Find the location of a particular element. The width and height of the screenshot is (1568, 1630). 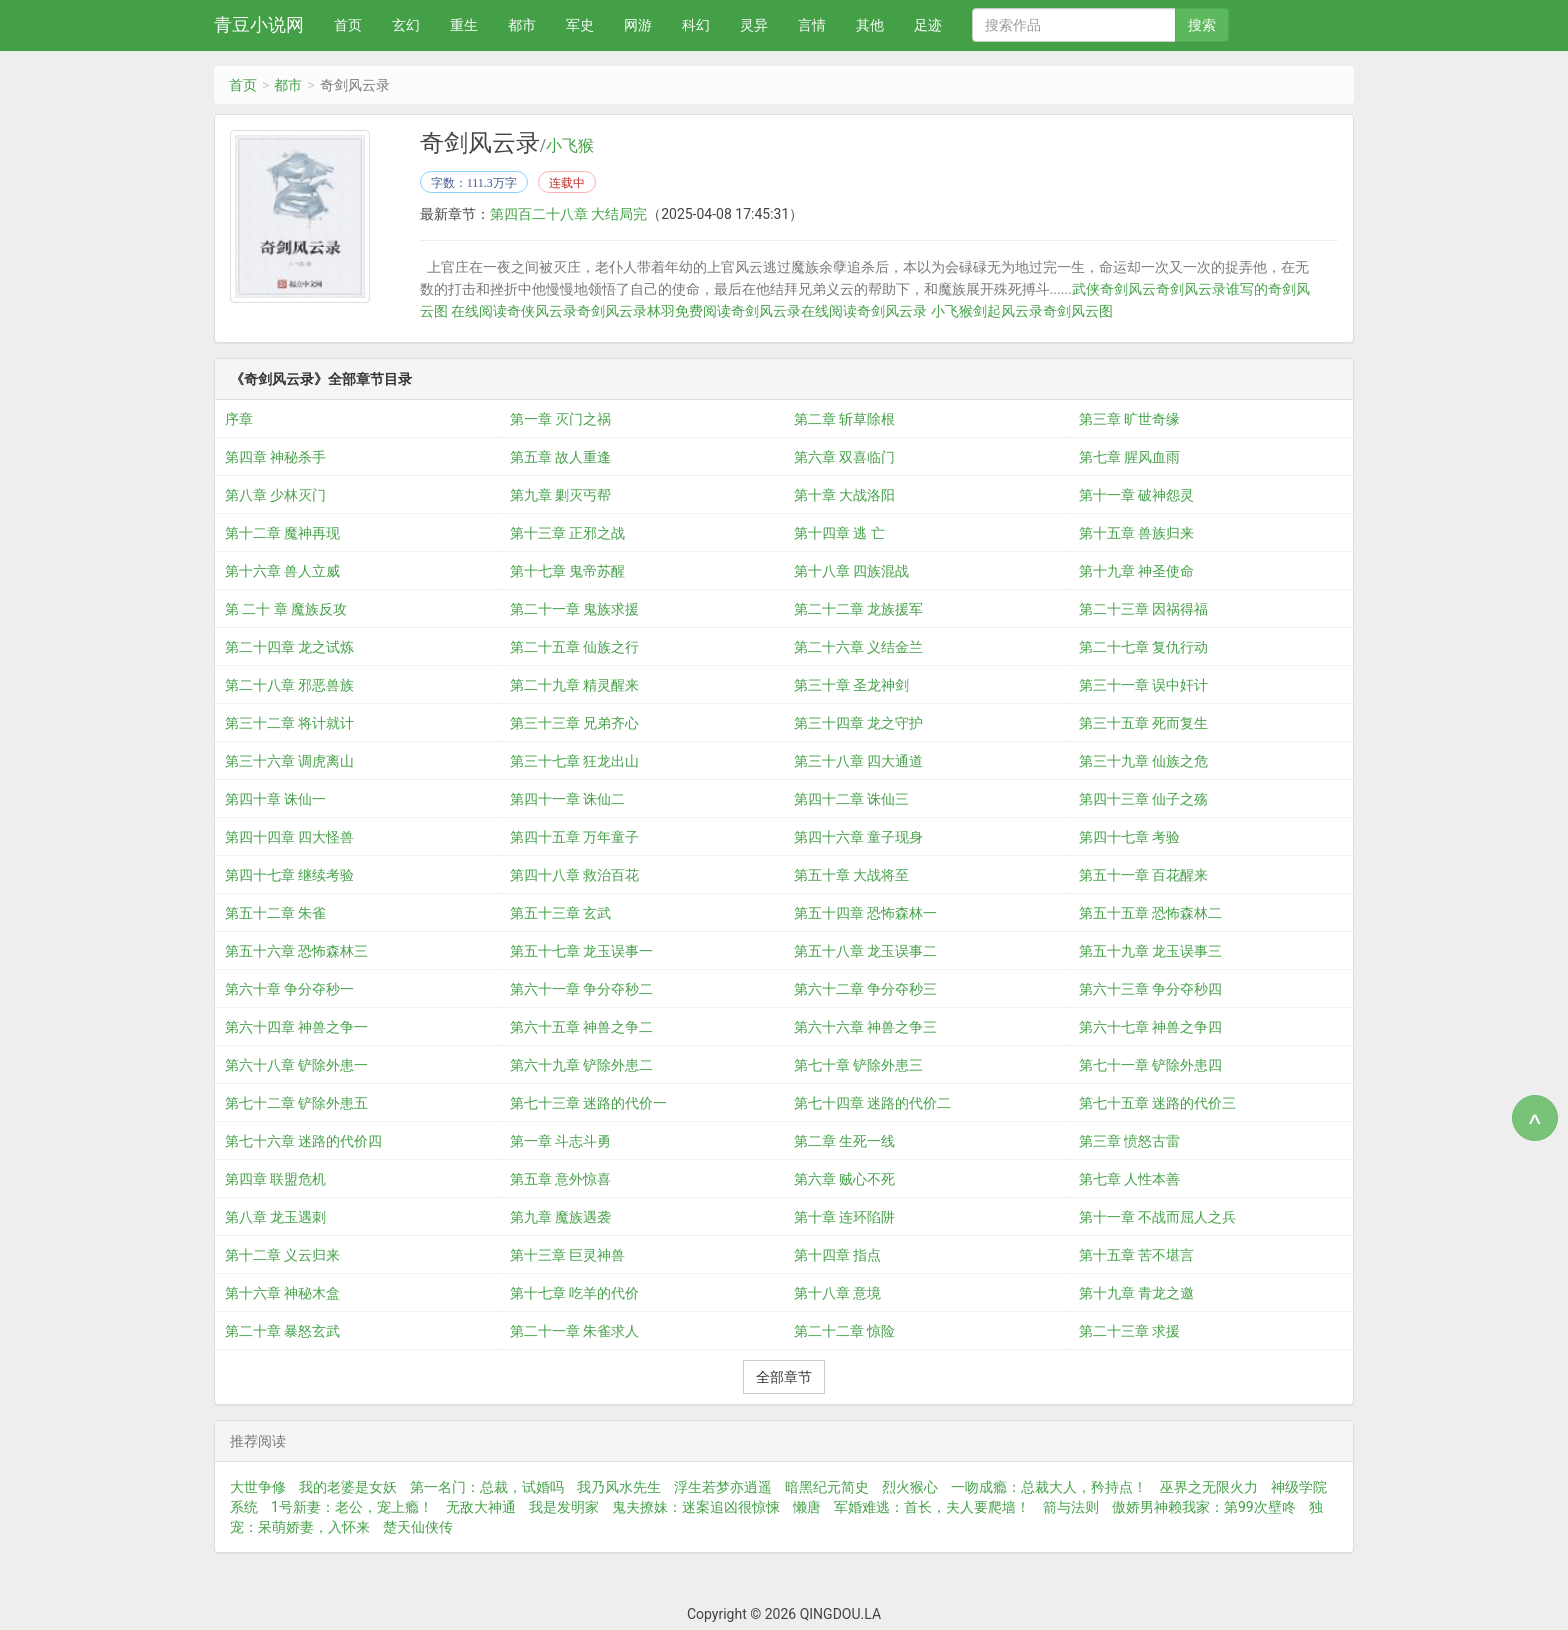

鬼夫撩妹：迷案追凶很惊悚 is located at coordinates (696, 1507).